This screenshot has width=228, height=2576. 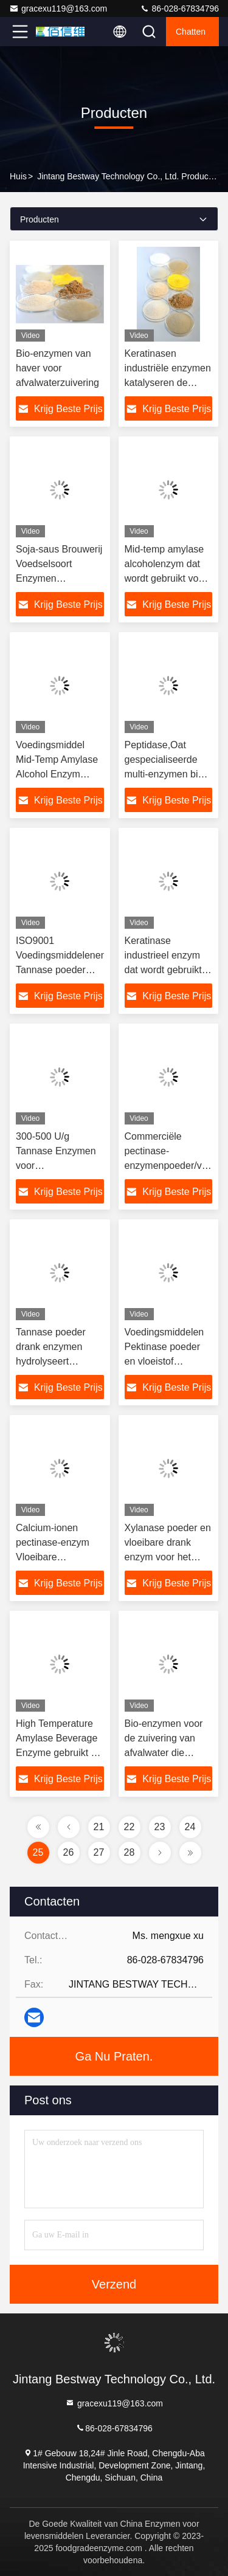 I want to click on 21, so click(x=99, y=1827).